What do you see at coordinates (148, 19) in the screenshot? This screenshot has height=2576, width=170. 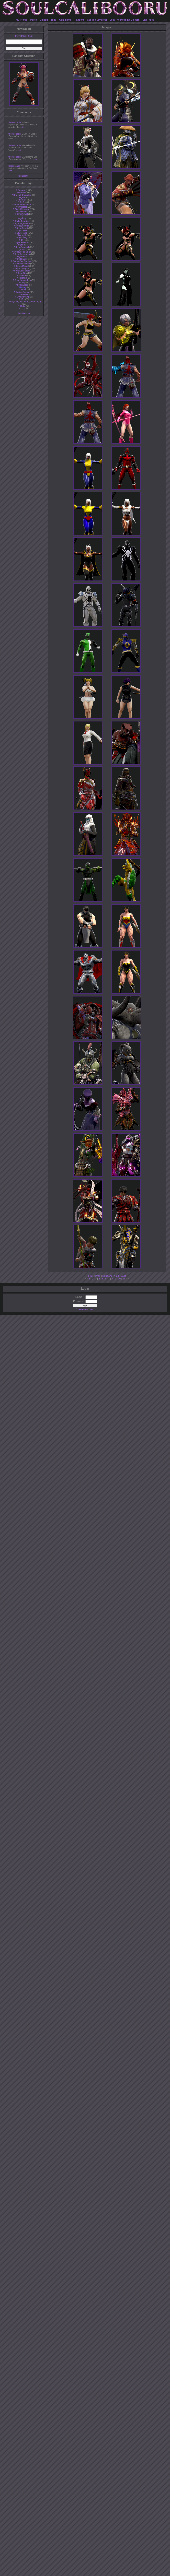 I see `Site Rules` at bounding box center [148, 19].